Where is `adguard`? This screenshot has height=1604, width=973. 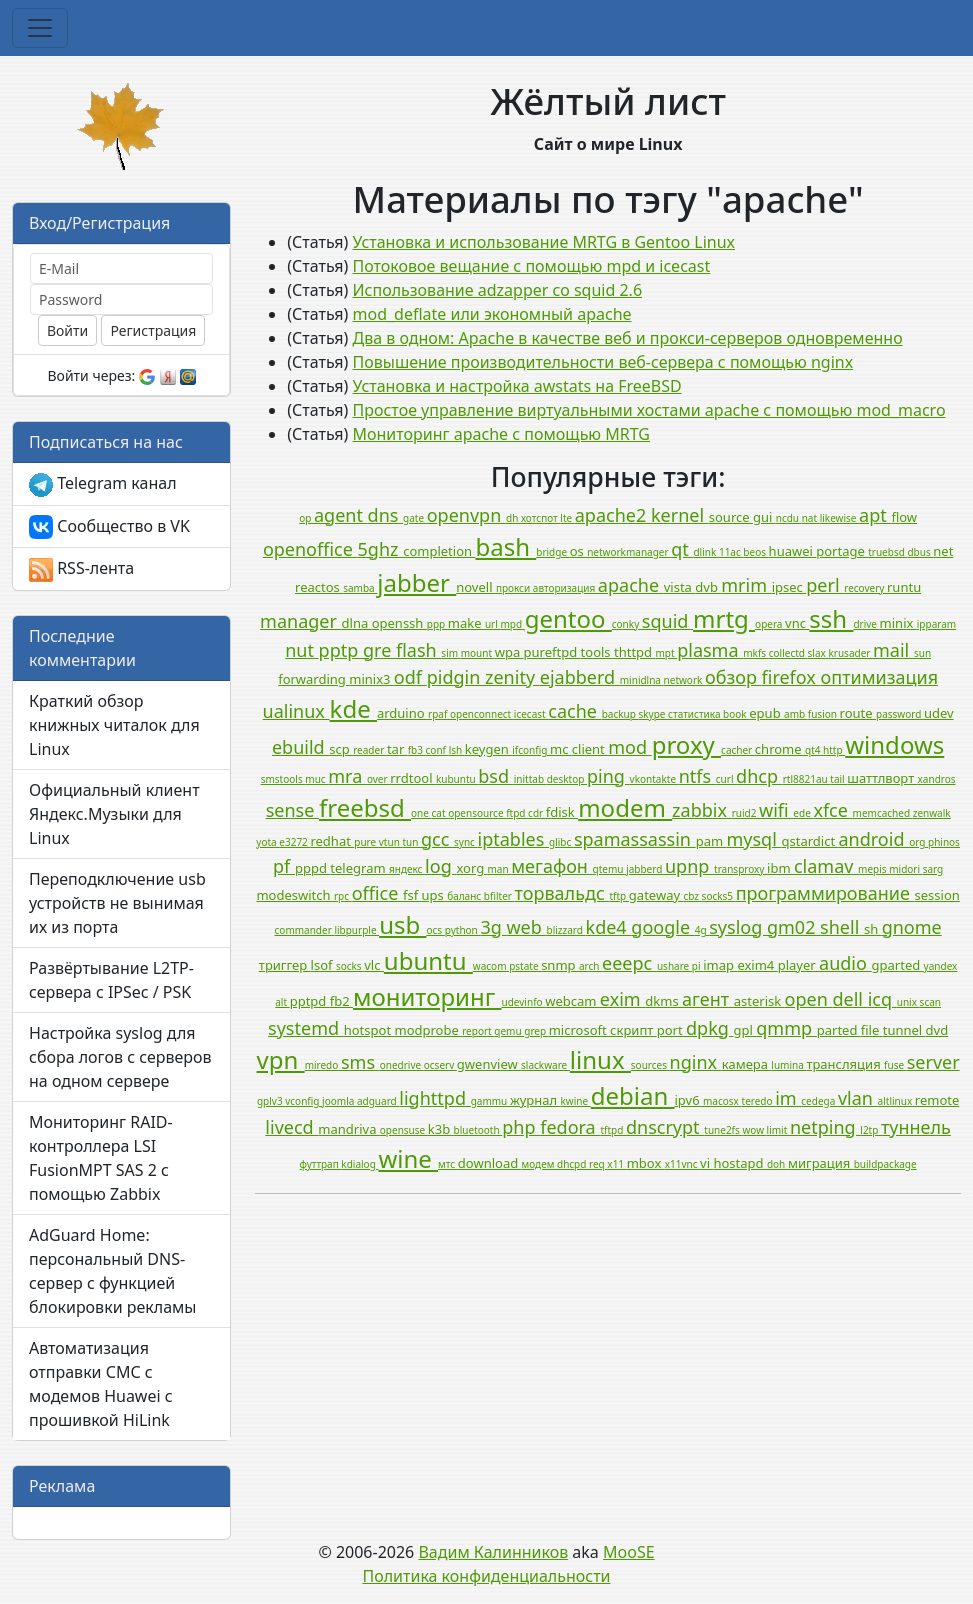
adguard is located at coordinates (378, 1101).